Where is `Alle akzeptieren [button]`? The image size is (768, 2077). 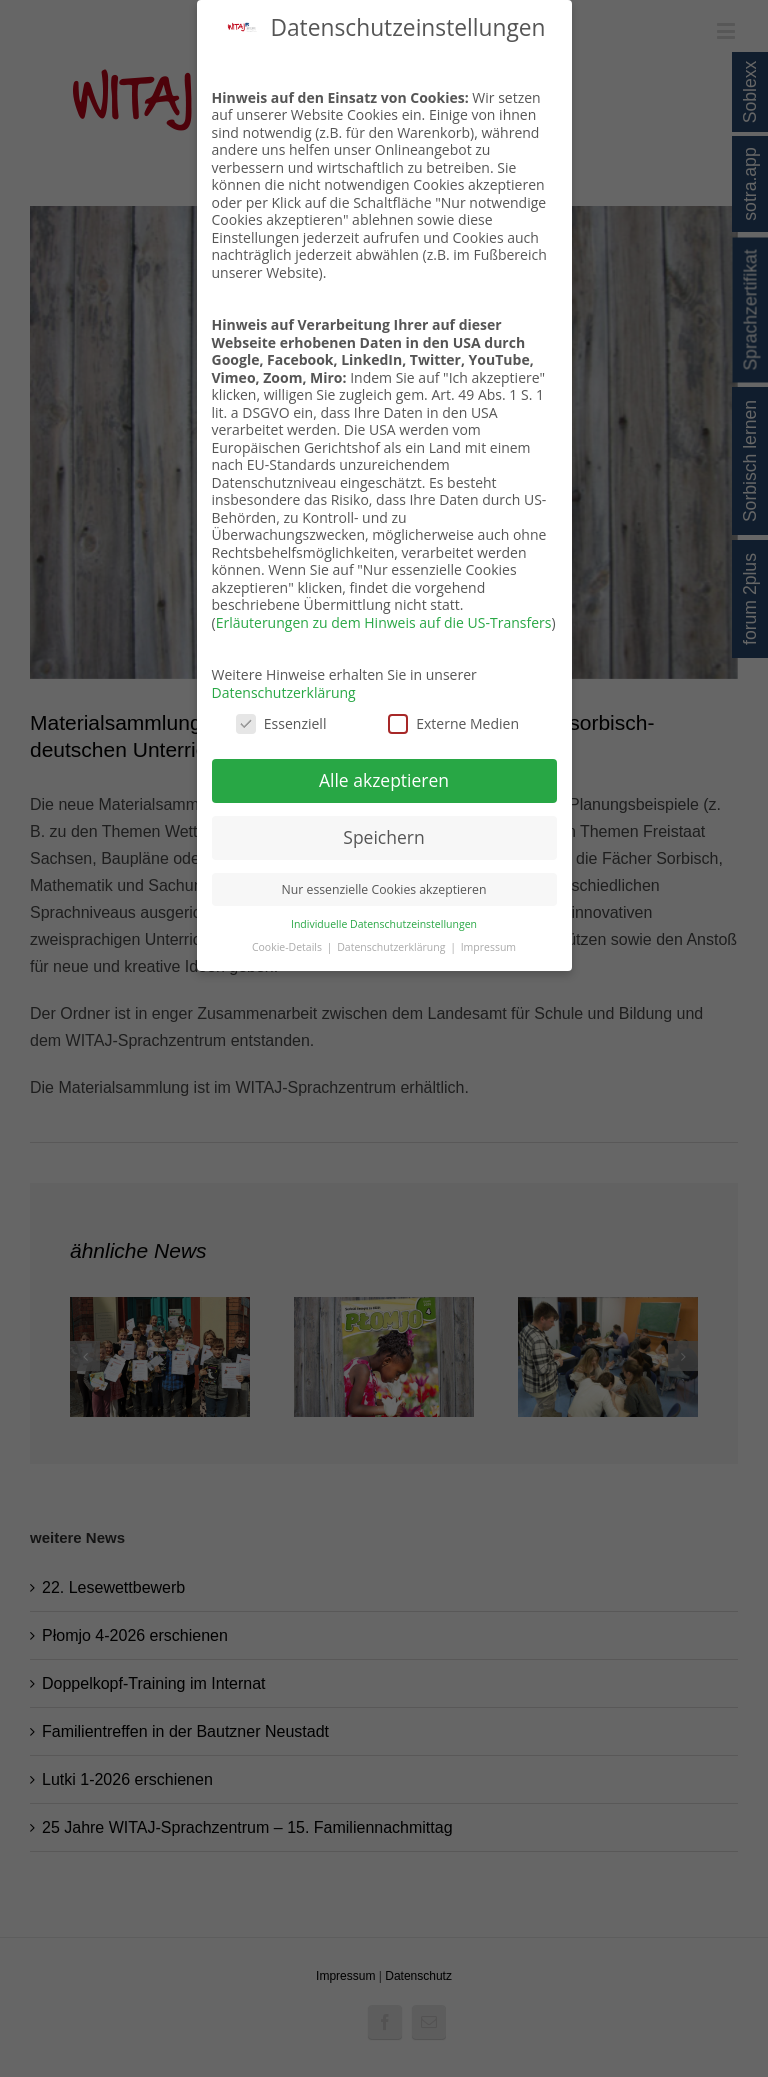 Alle akzeptieren [button] is located at coordinates (384, 780).